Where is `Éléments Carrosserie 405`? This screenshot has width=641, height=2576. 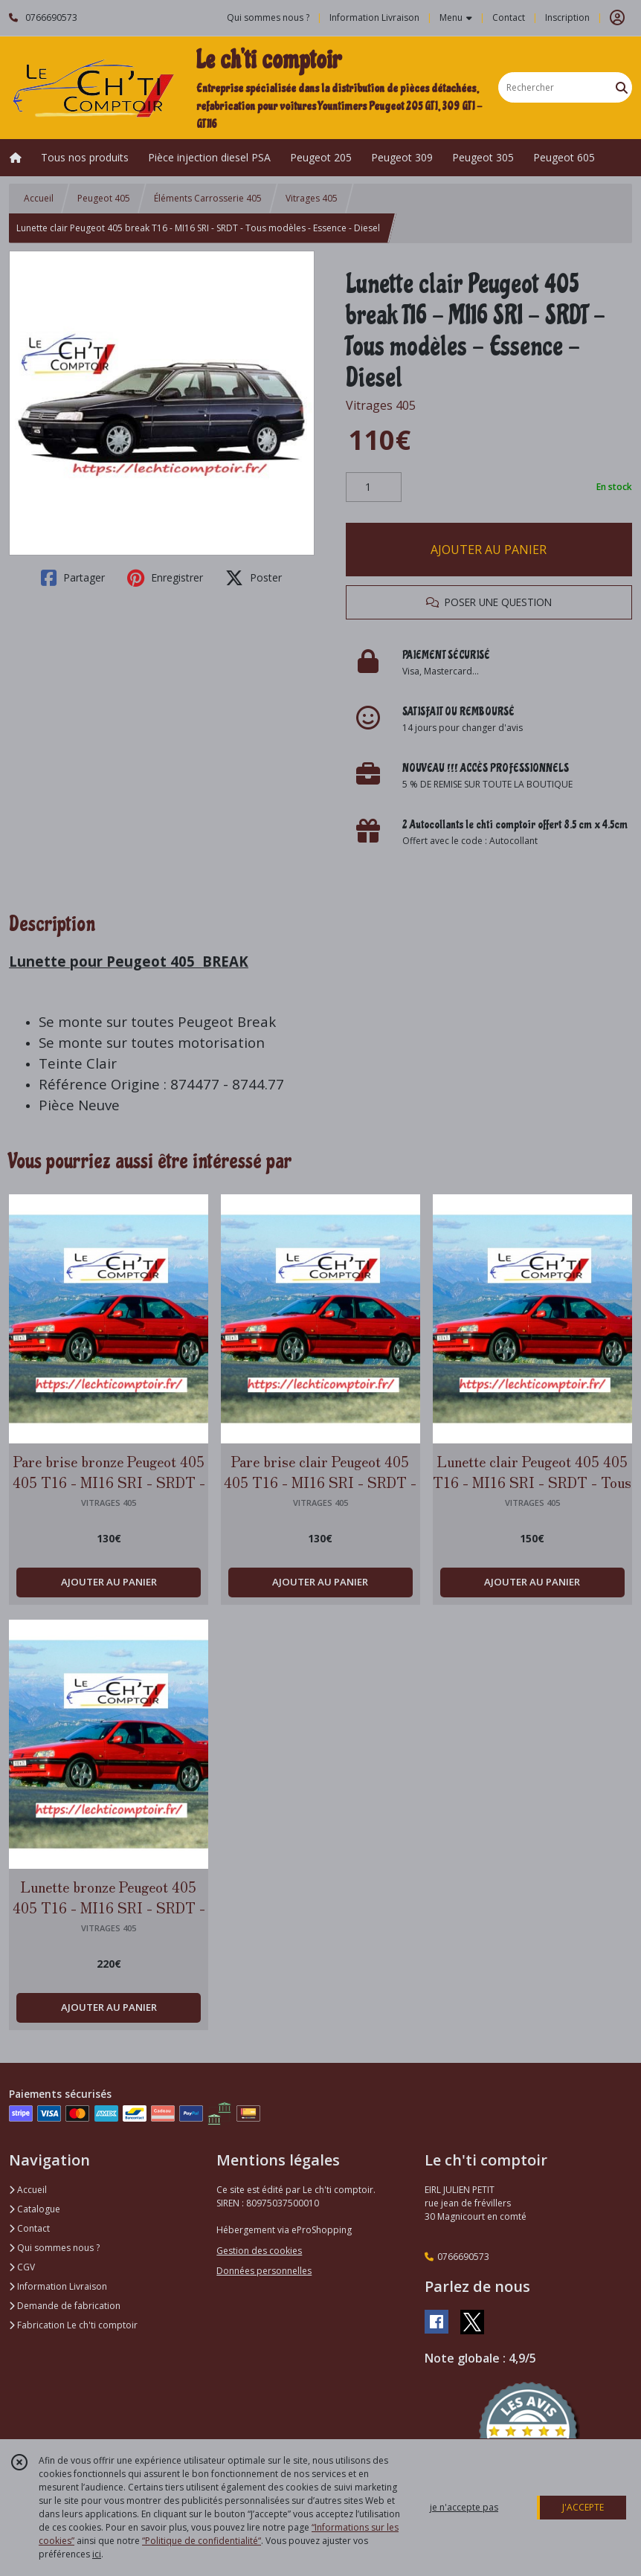
Éléments Carrosserie 405 is located at coordinates (208, 198).